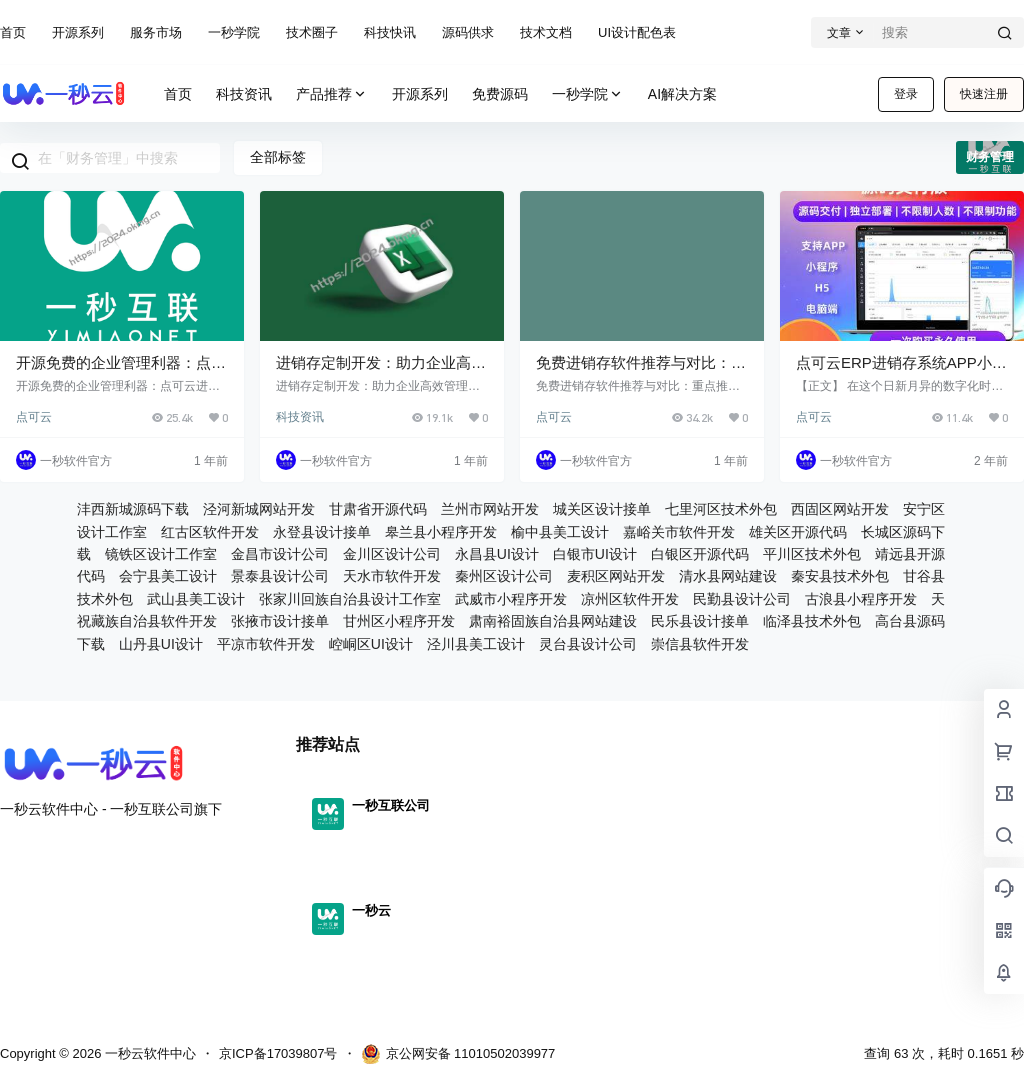 The height and width of the screenshot is (1084, 1024). I want to click on 西固区网站开发, so click(840, 509).